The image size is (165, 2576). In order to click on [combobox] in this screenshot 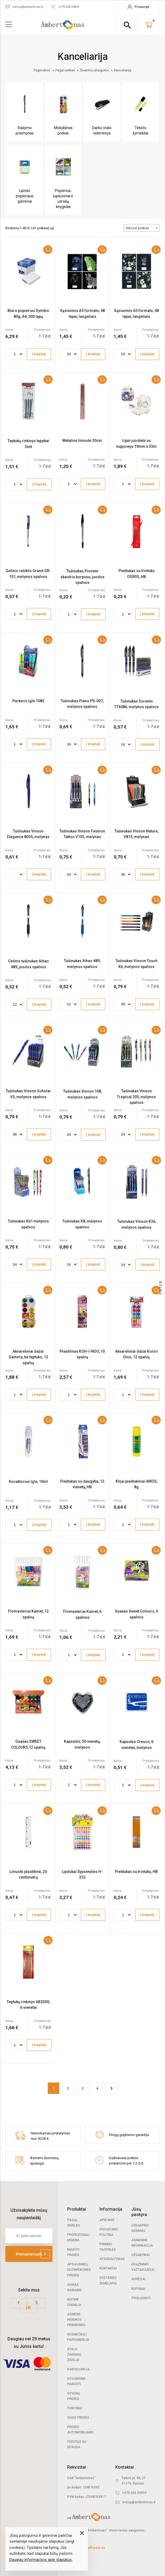, I will do `click(141, 228)`.